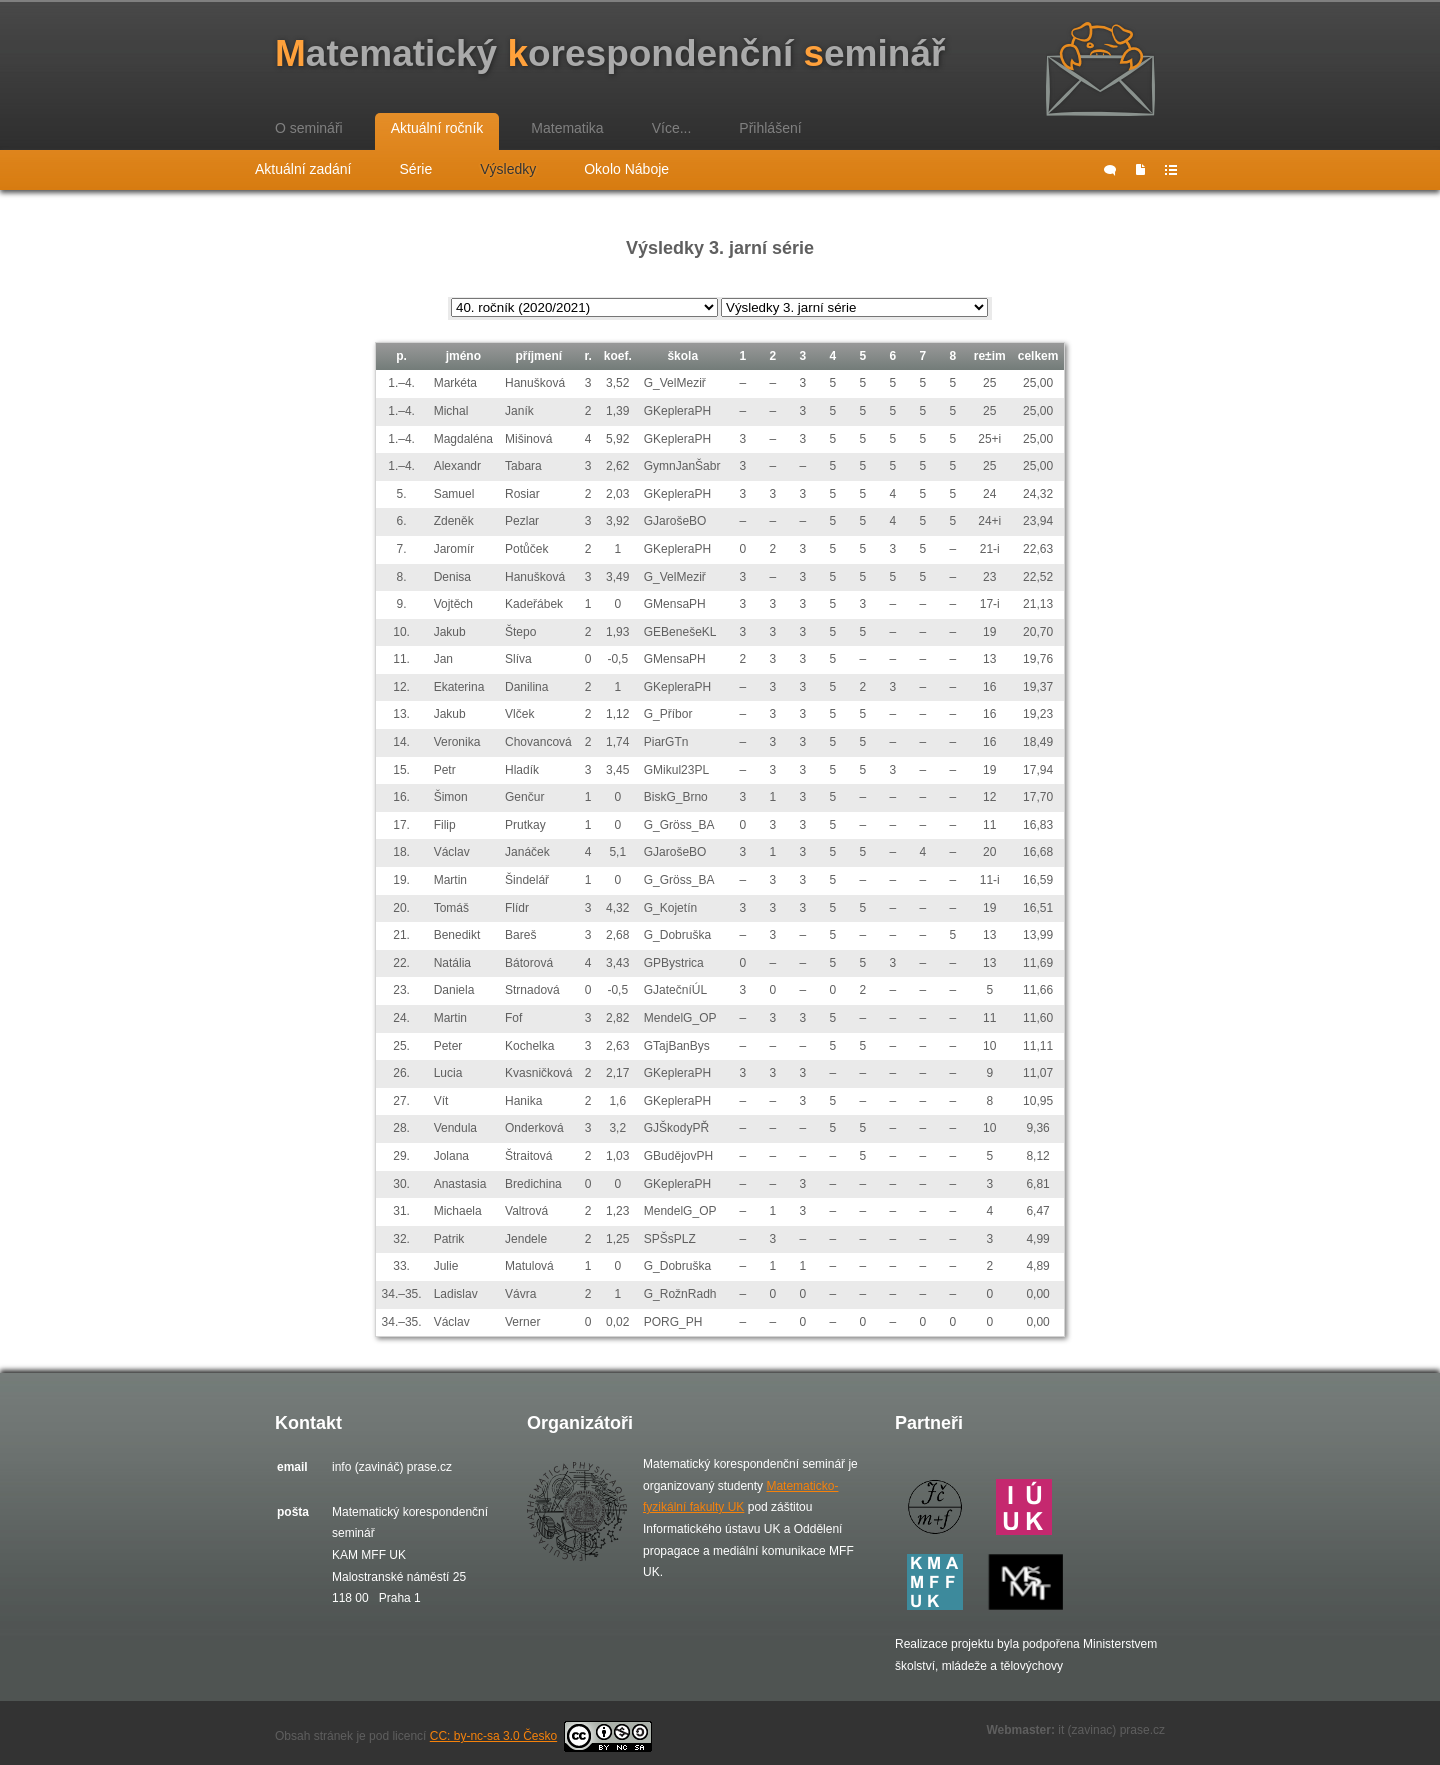 The width and height of the screenshot is (1440, 1765). Describe the element at coordinates (610, 53) in the screenshot. I see `atematický orespondenční eminář` at that location.